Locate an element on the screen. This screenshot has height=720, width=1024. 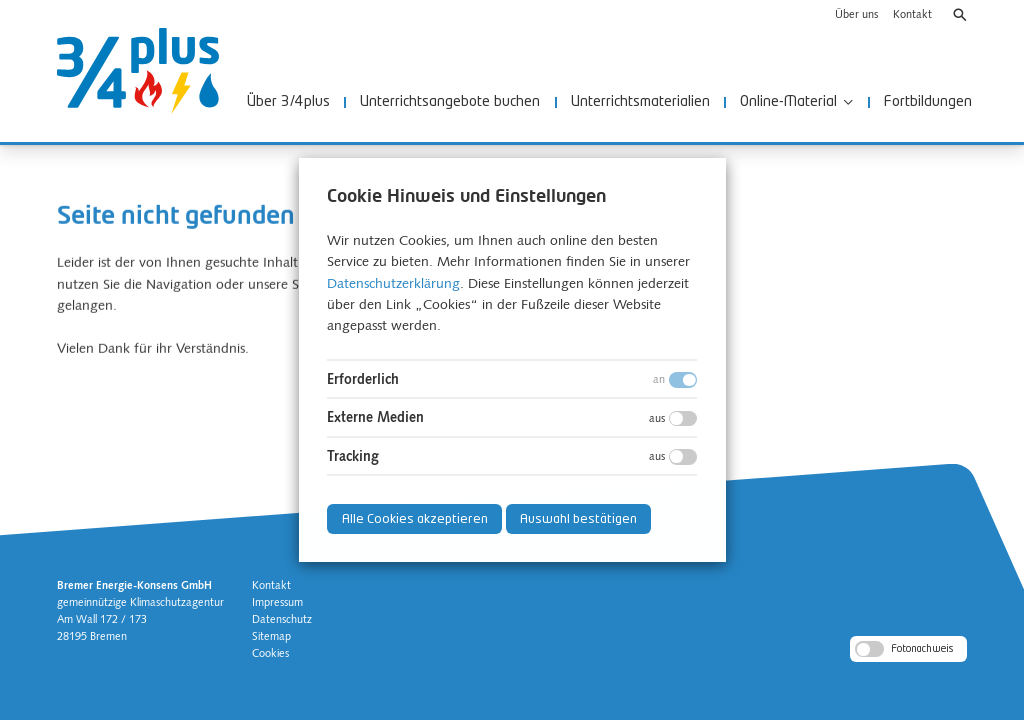
Auswahl bestätigen is located at coordinates (578, 519).